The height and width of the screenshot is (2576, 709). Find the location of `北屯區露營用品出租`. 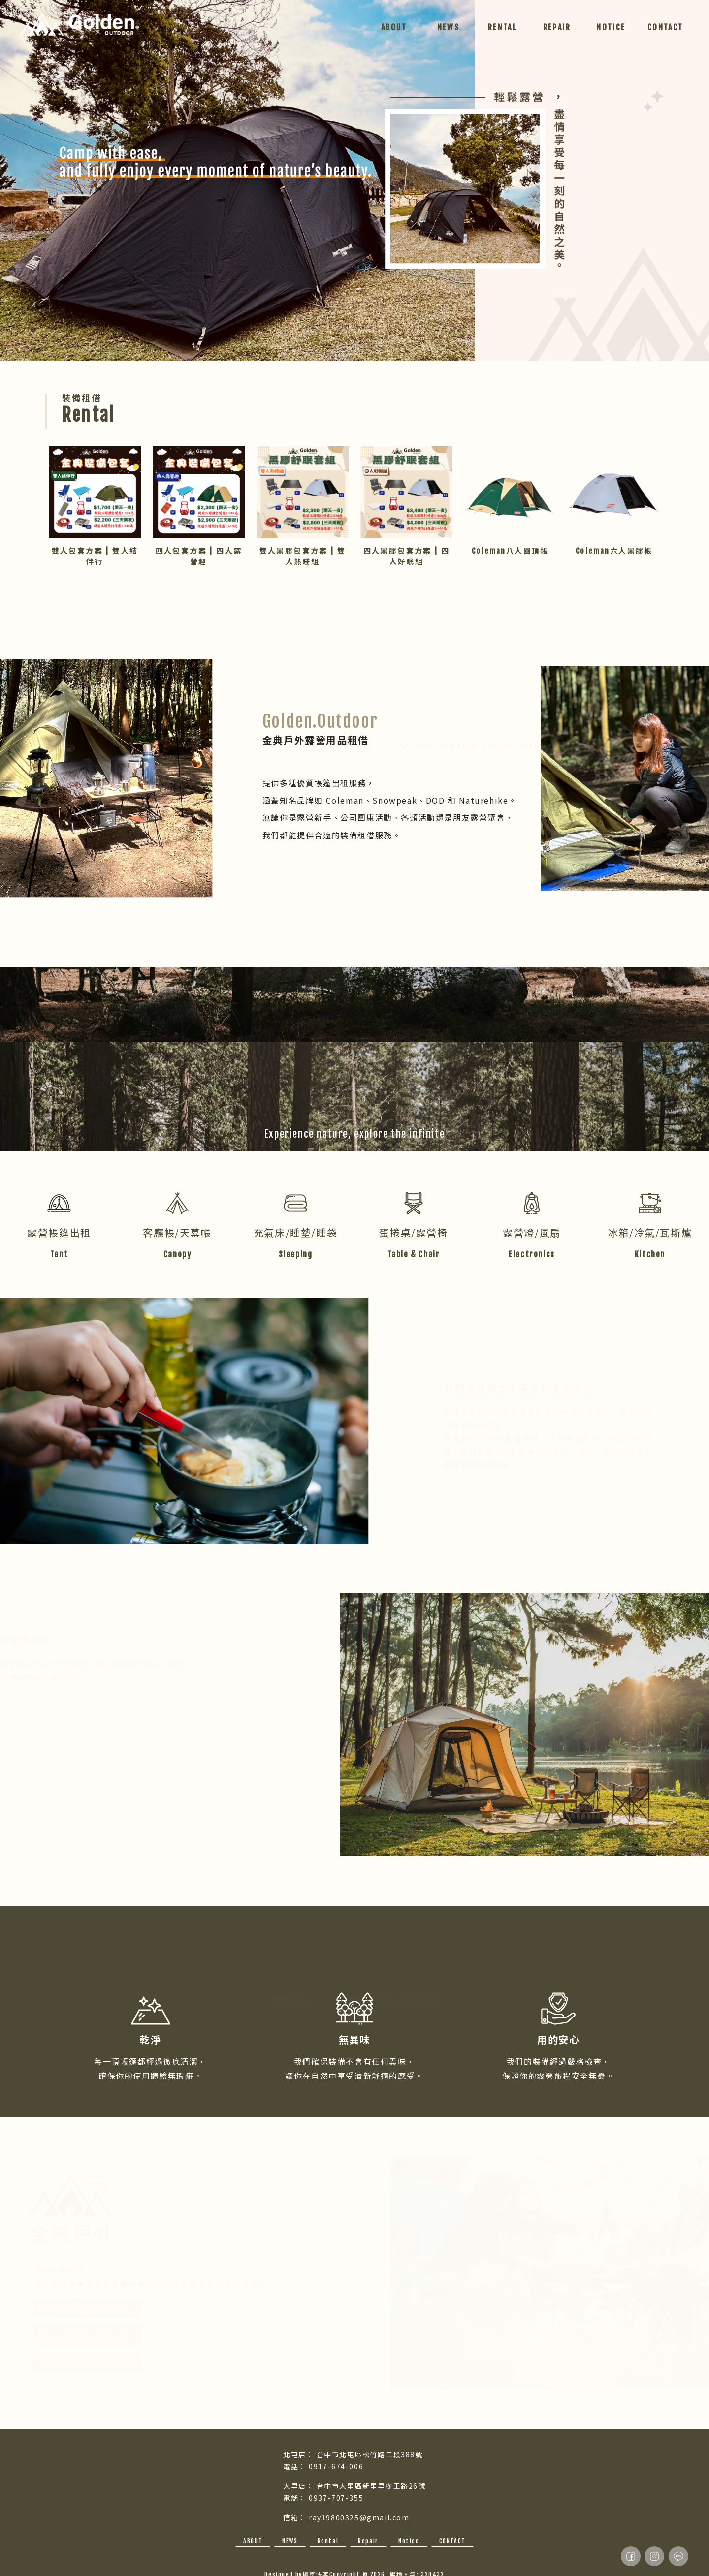

北屯區露營用品出租 is located at coordinates (359, 2560).